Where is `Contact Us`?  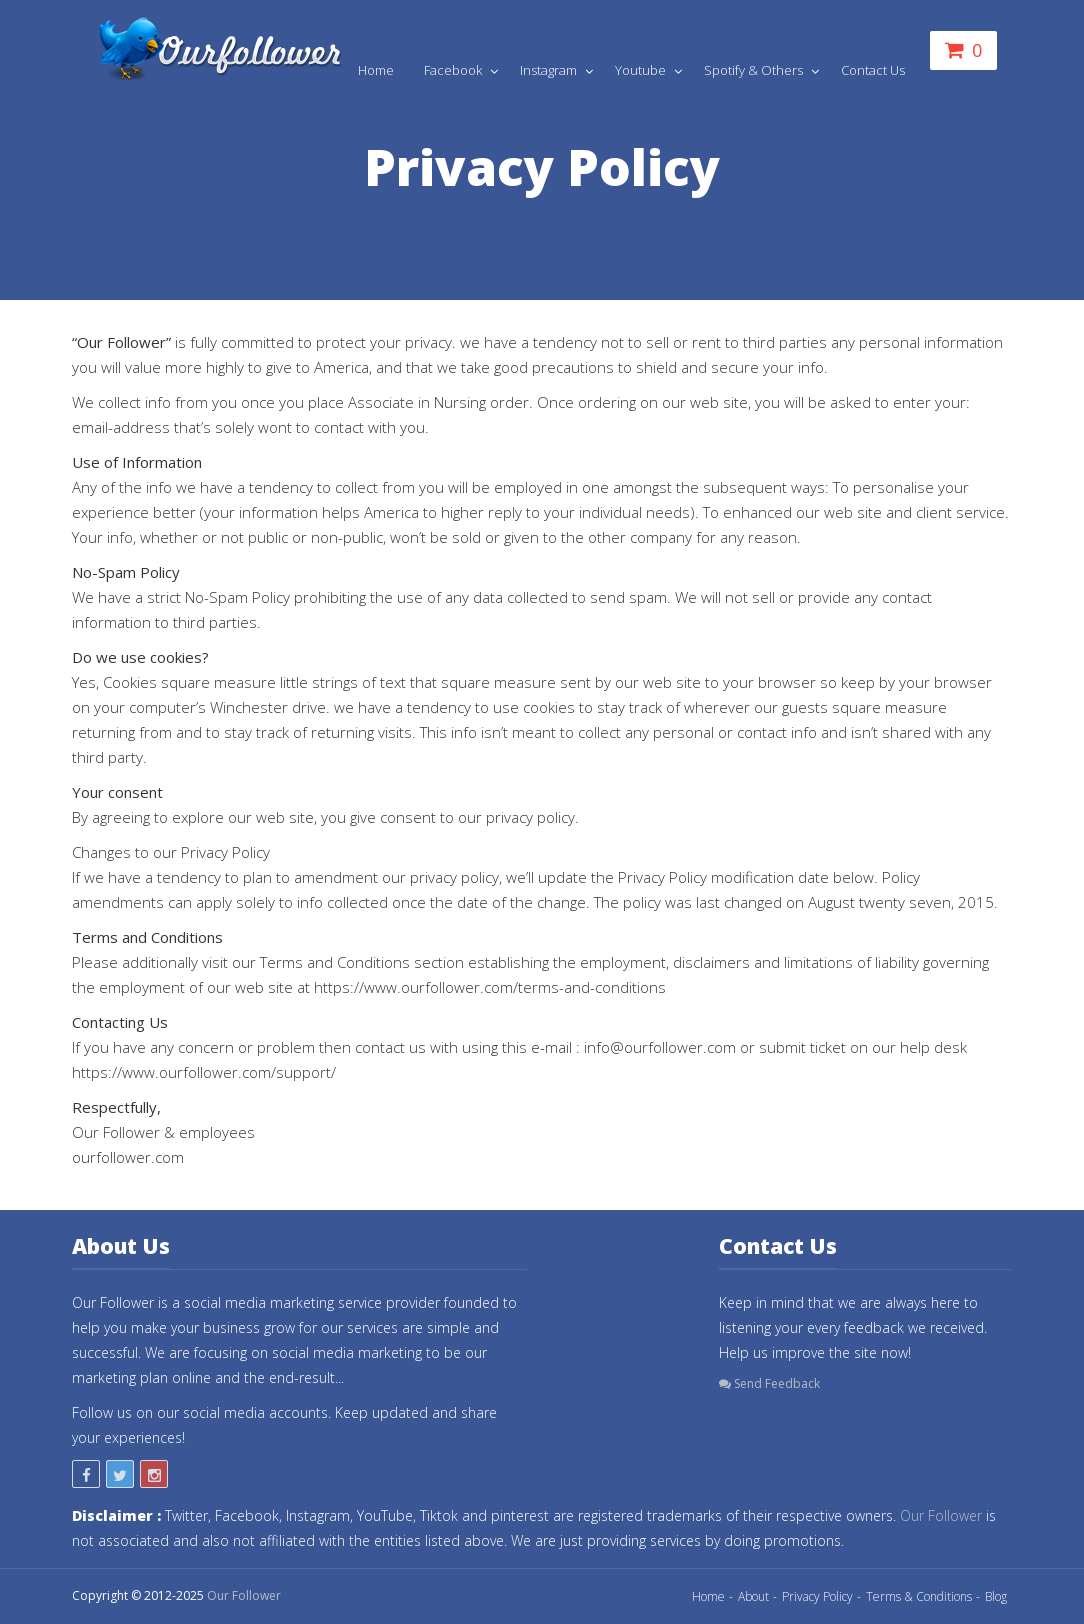 Contact Us is located at coordinates (873, 70).